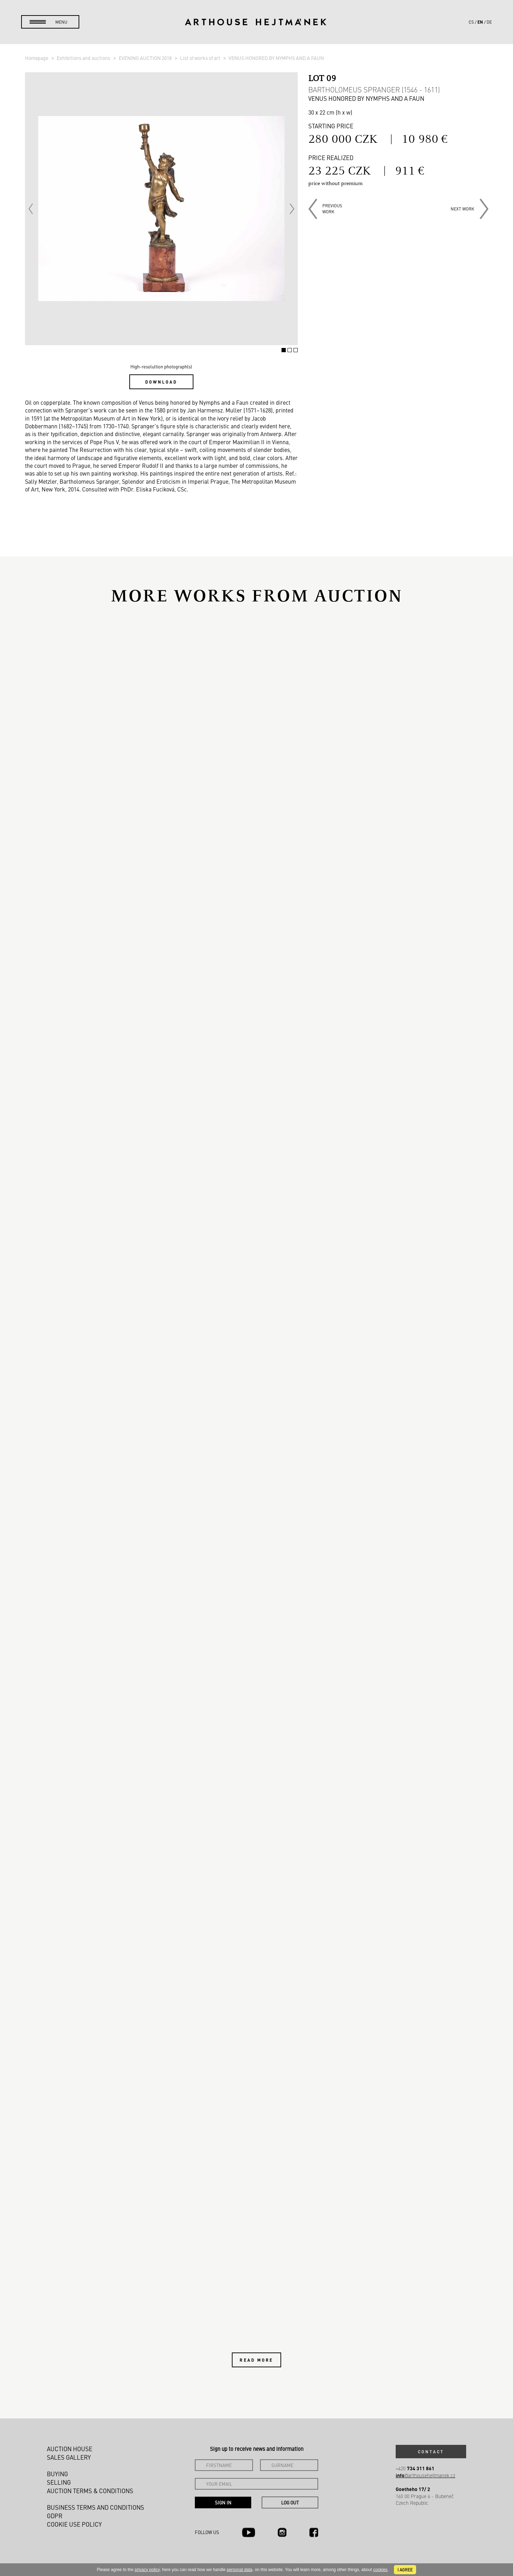 The image size is (513, 2576). What do you see at coordinates (489, 22) in the screenshot?
I see `de` at bounding box center [489, 22].